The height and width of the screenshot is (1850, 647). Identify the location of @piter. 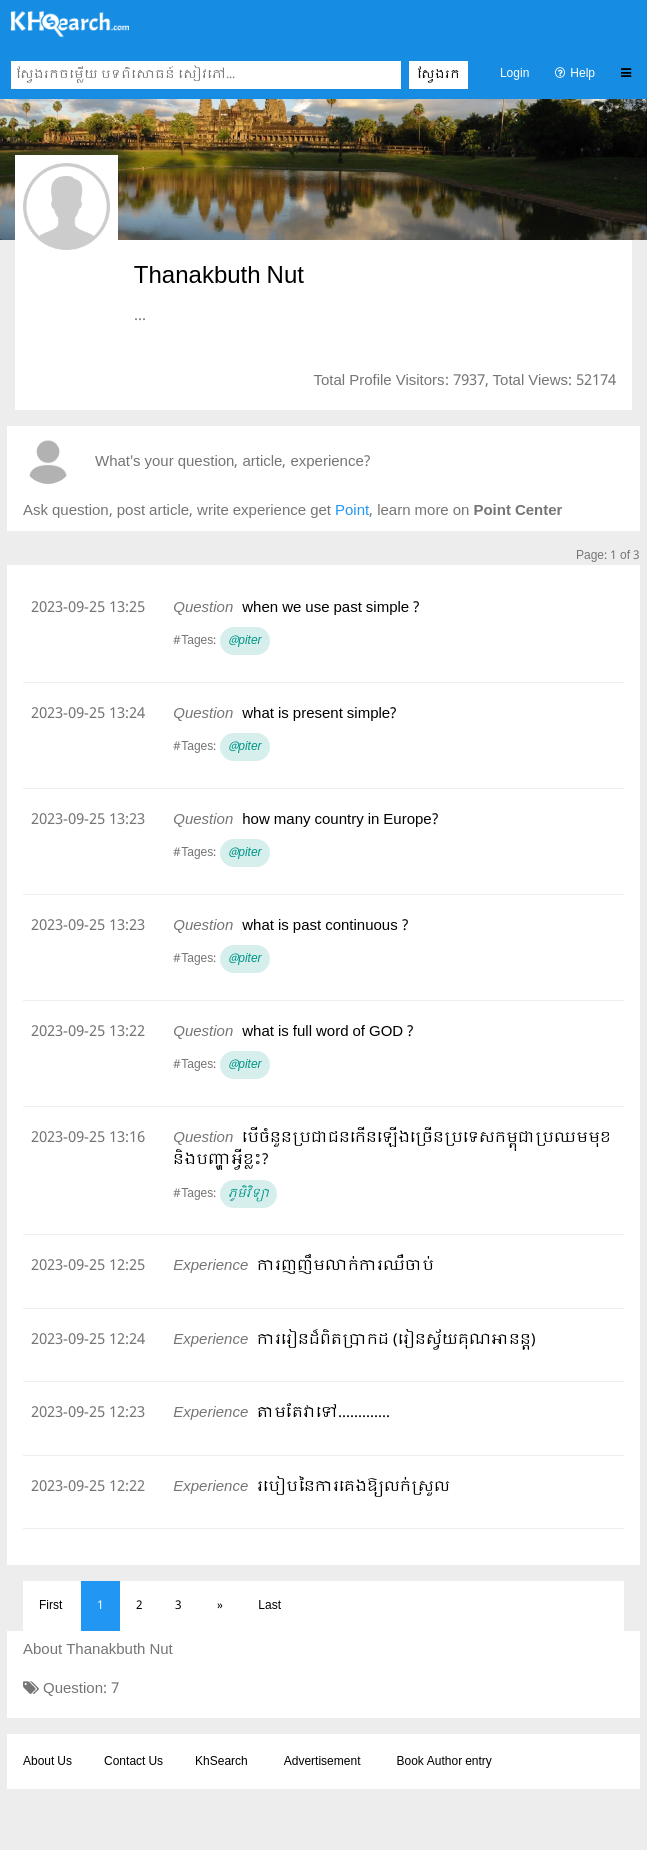
(244, 641).